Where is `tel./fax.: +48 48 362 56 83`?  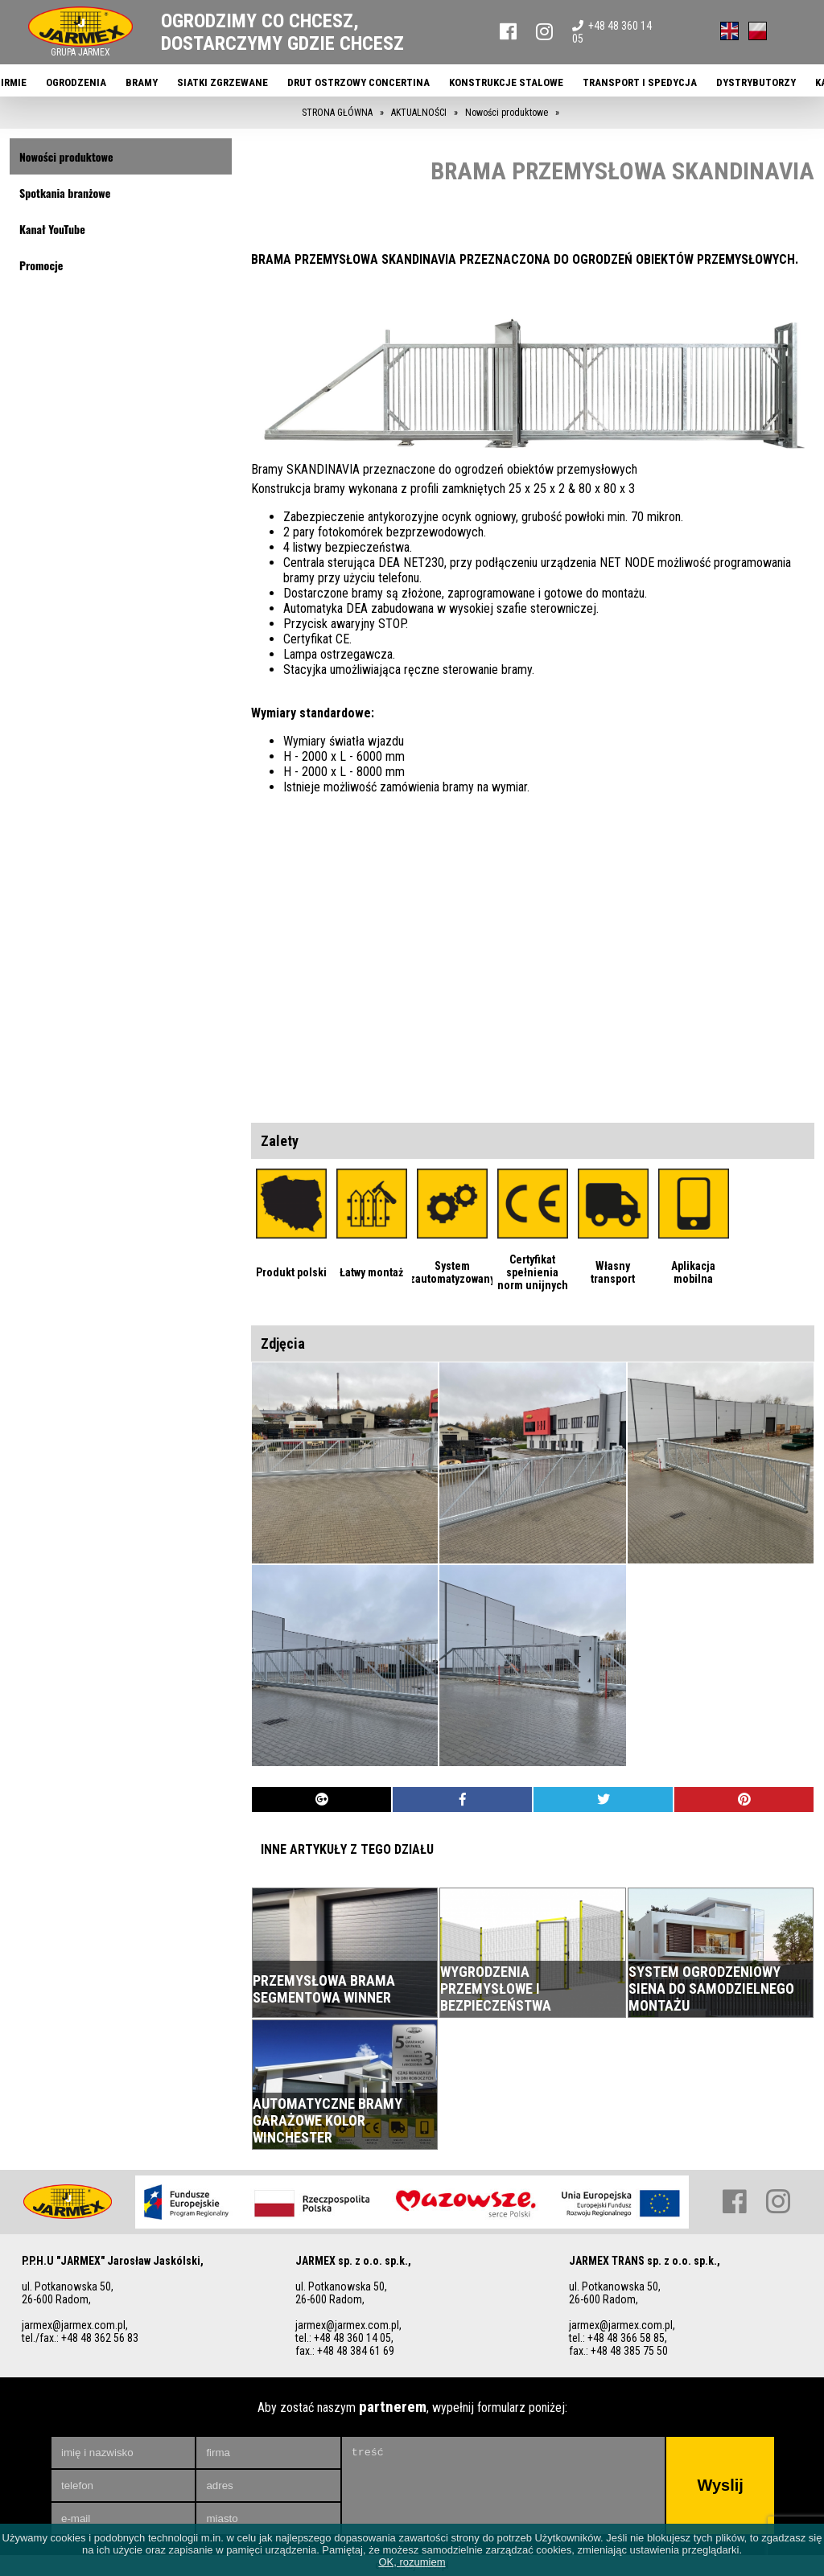
tel./fax.: +48 48 362 56 83 is located at coordinates (80, 2338).